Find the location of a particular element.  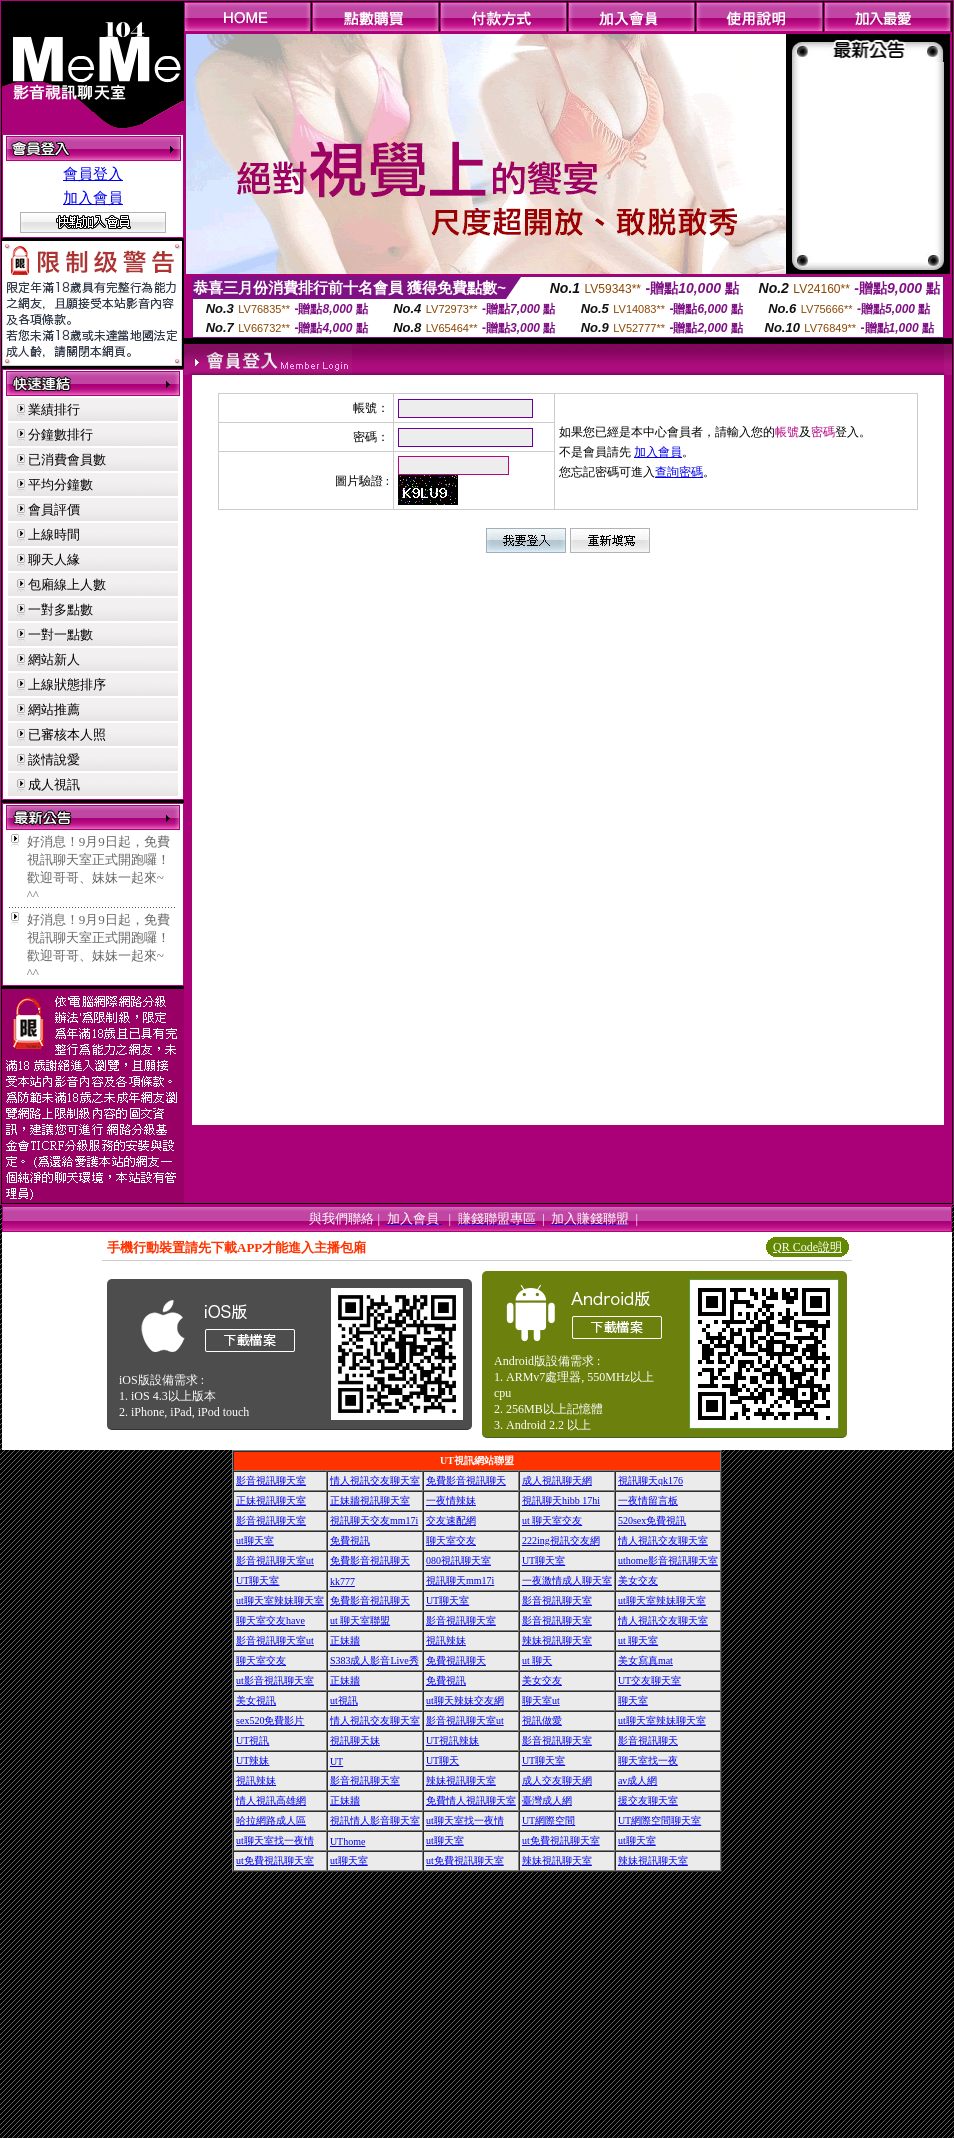

加入會員 is located at coordinates (93, 198).